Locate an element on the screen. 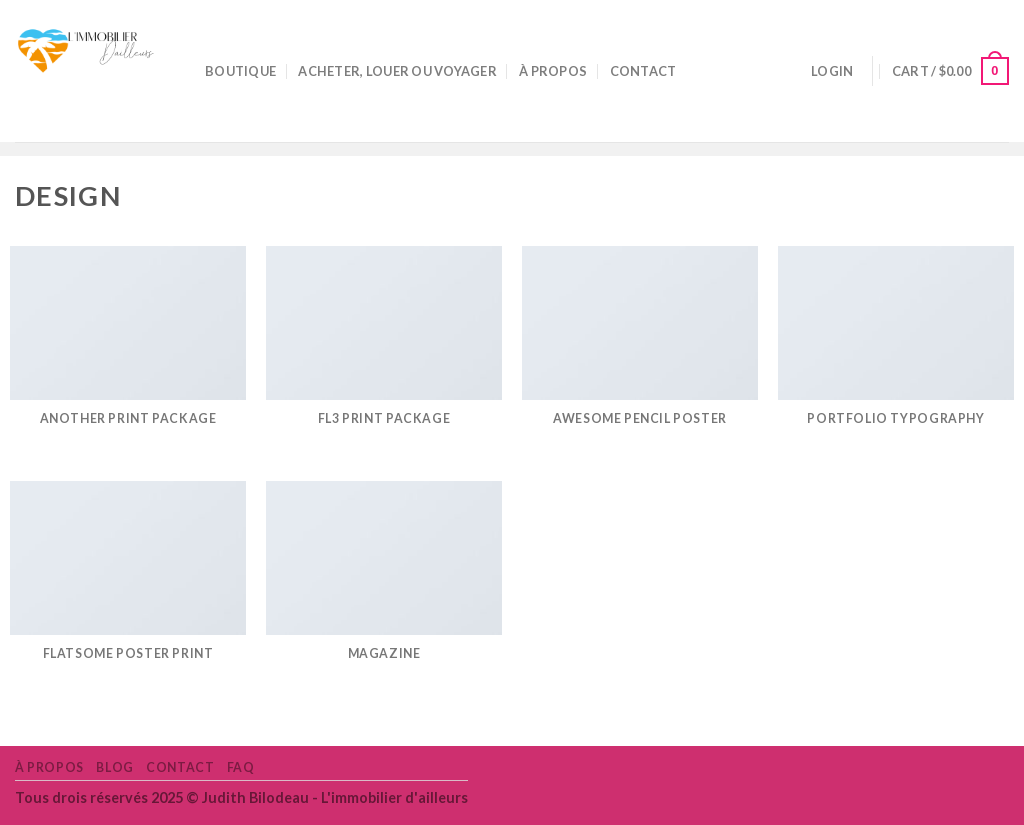 The width and height of the screenshot is (1024, 825). Acheter, louer ou voyager is located at coordinates (397, 71).